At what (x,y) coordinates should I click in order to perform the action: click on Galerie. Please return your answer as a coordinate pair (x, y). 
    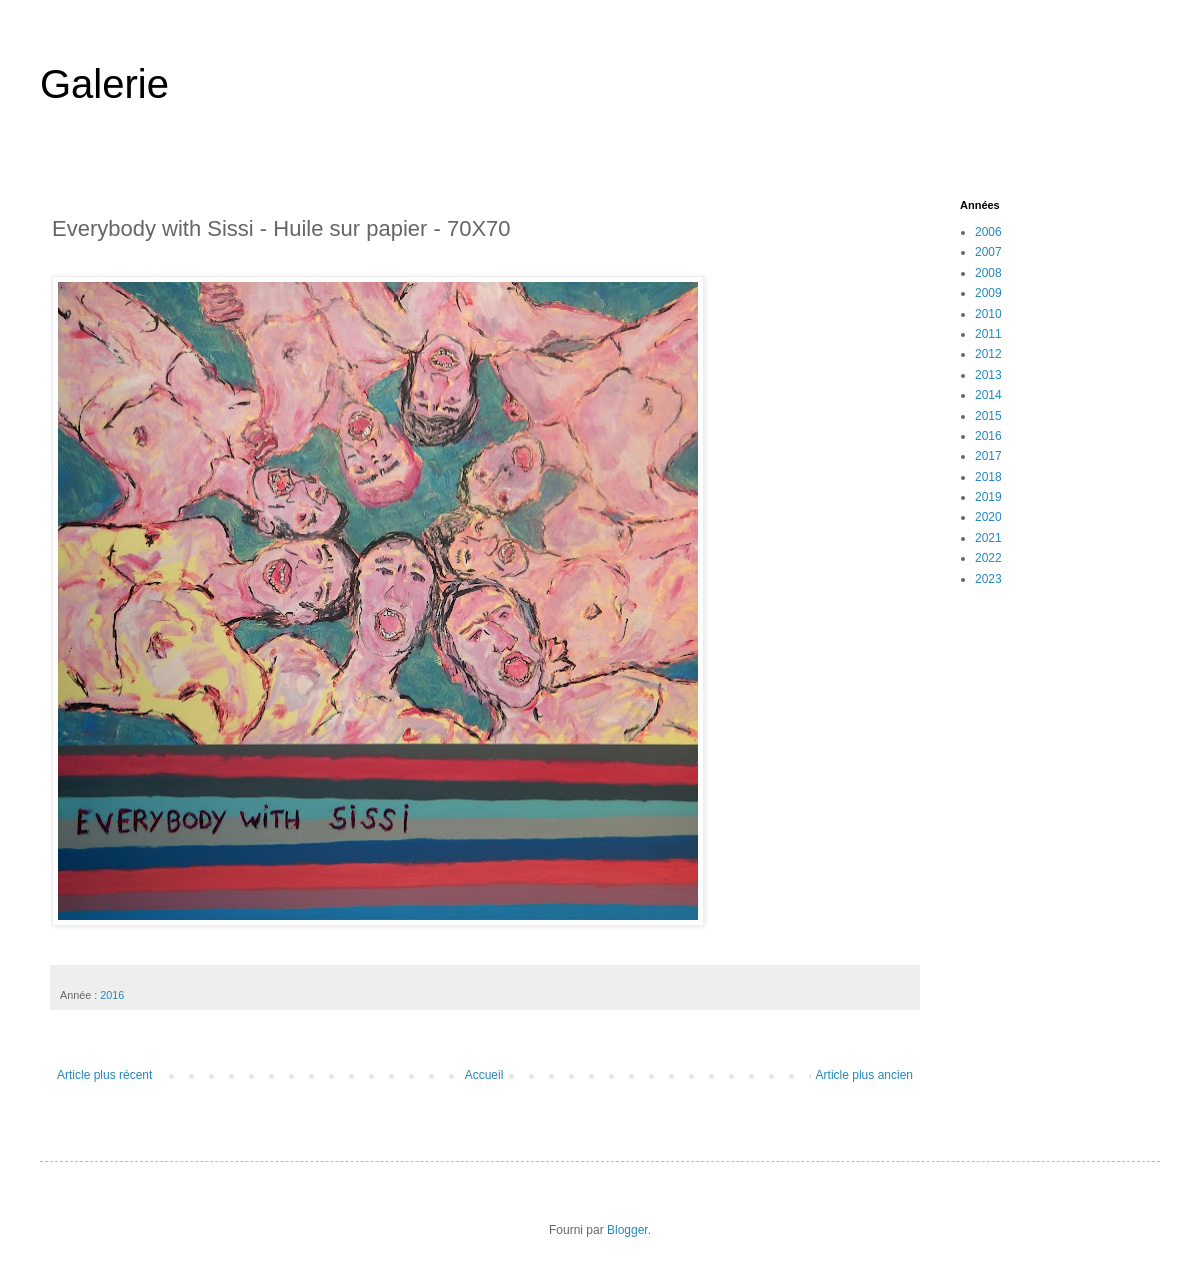
    Looking at the image, I should click on (104, 84).